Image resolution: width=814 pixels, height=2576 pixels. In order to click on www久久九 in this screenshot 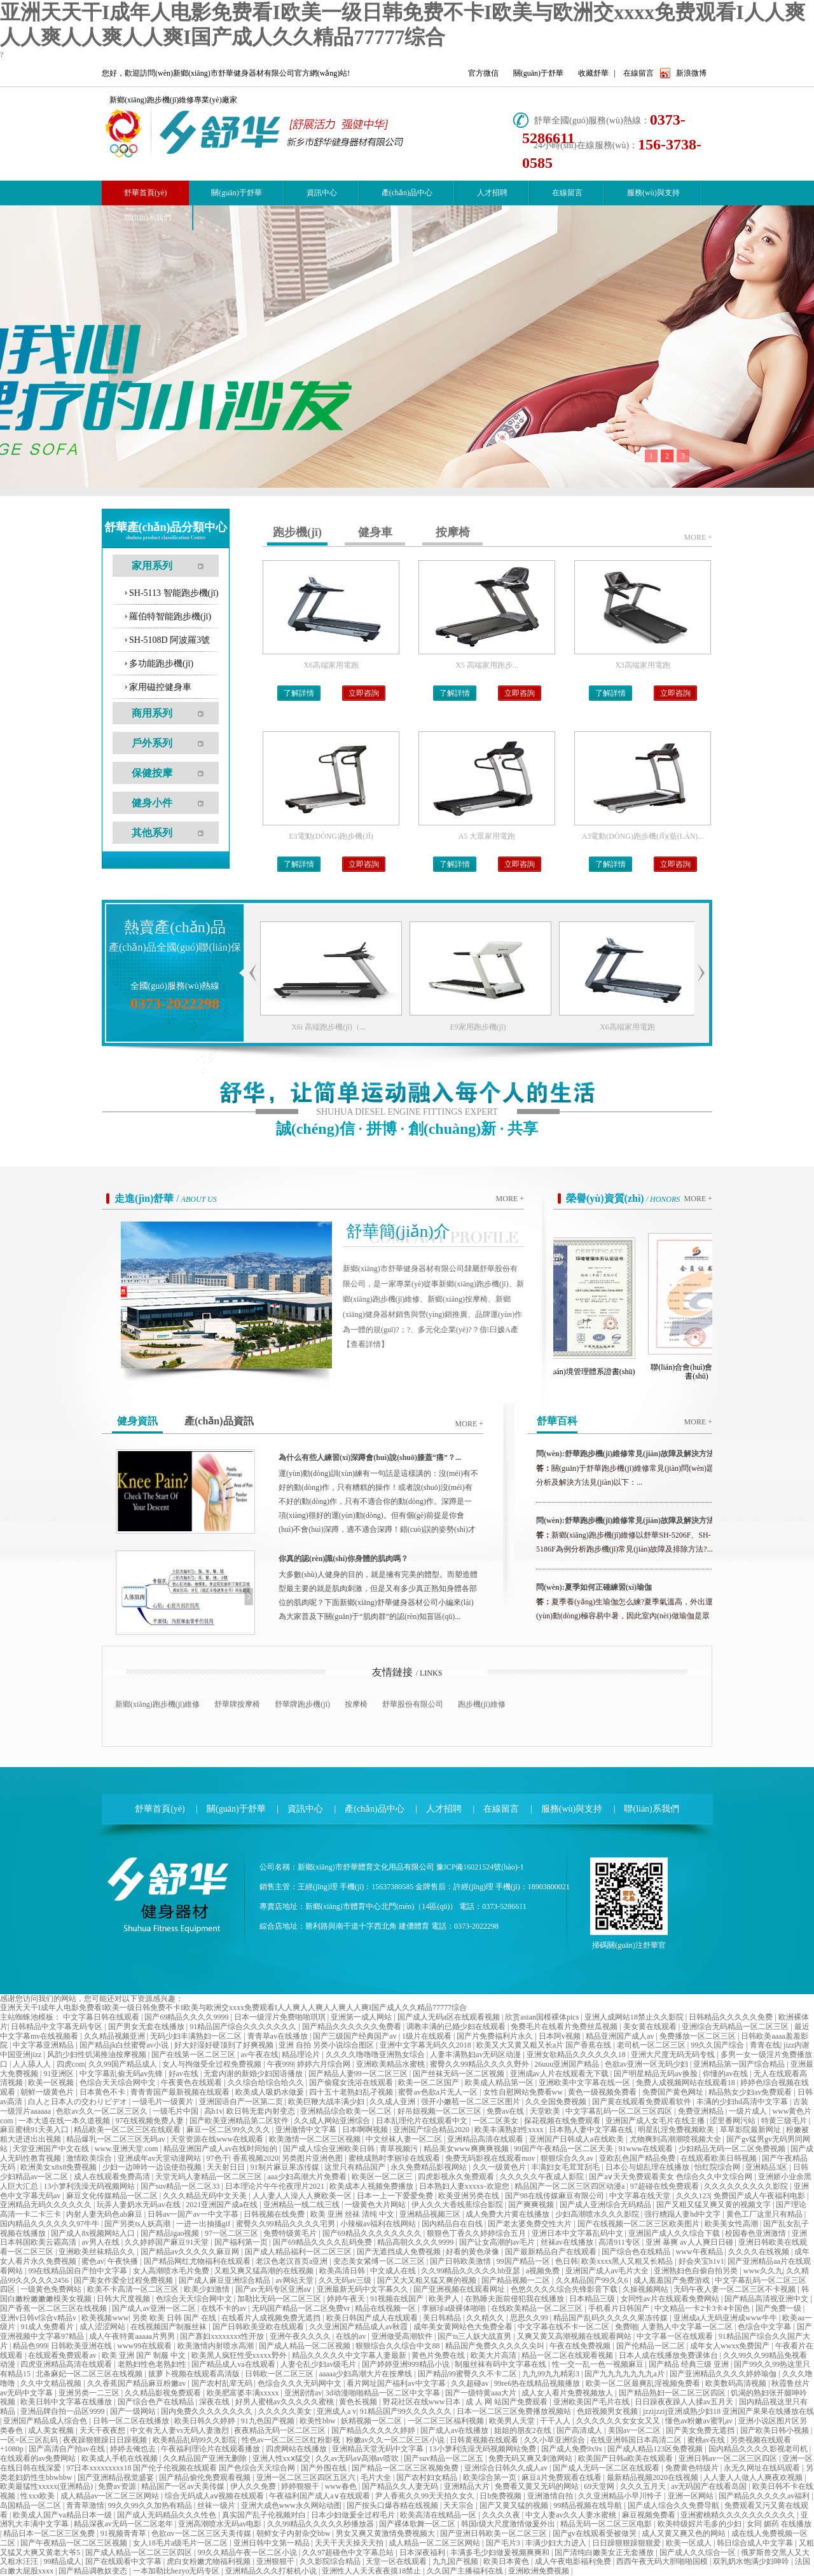, I will do `click(763, 2270)`.